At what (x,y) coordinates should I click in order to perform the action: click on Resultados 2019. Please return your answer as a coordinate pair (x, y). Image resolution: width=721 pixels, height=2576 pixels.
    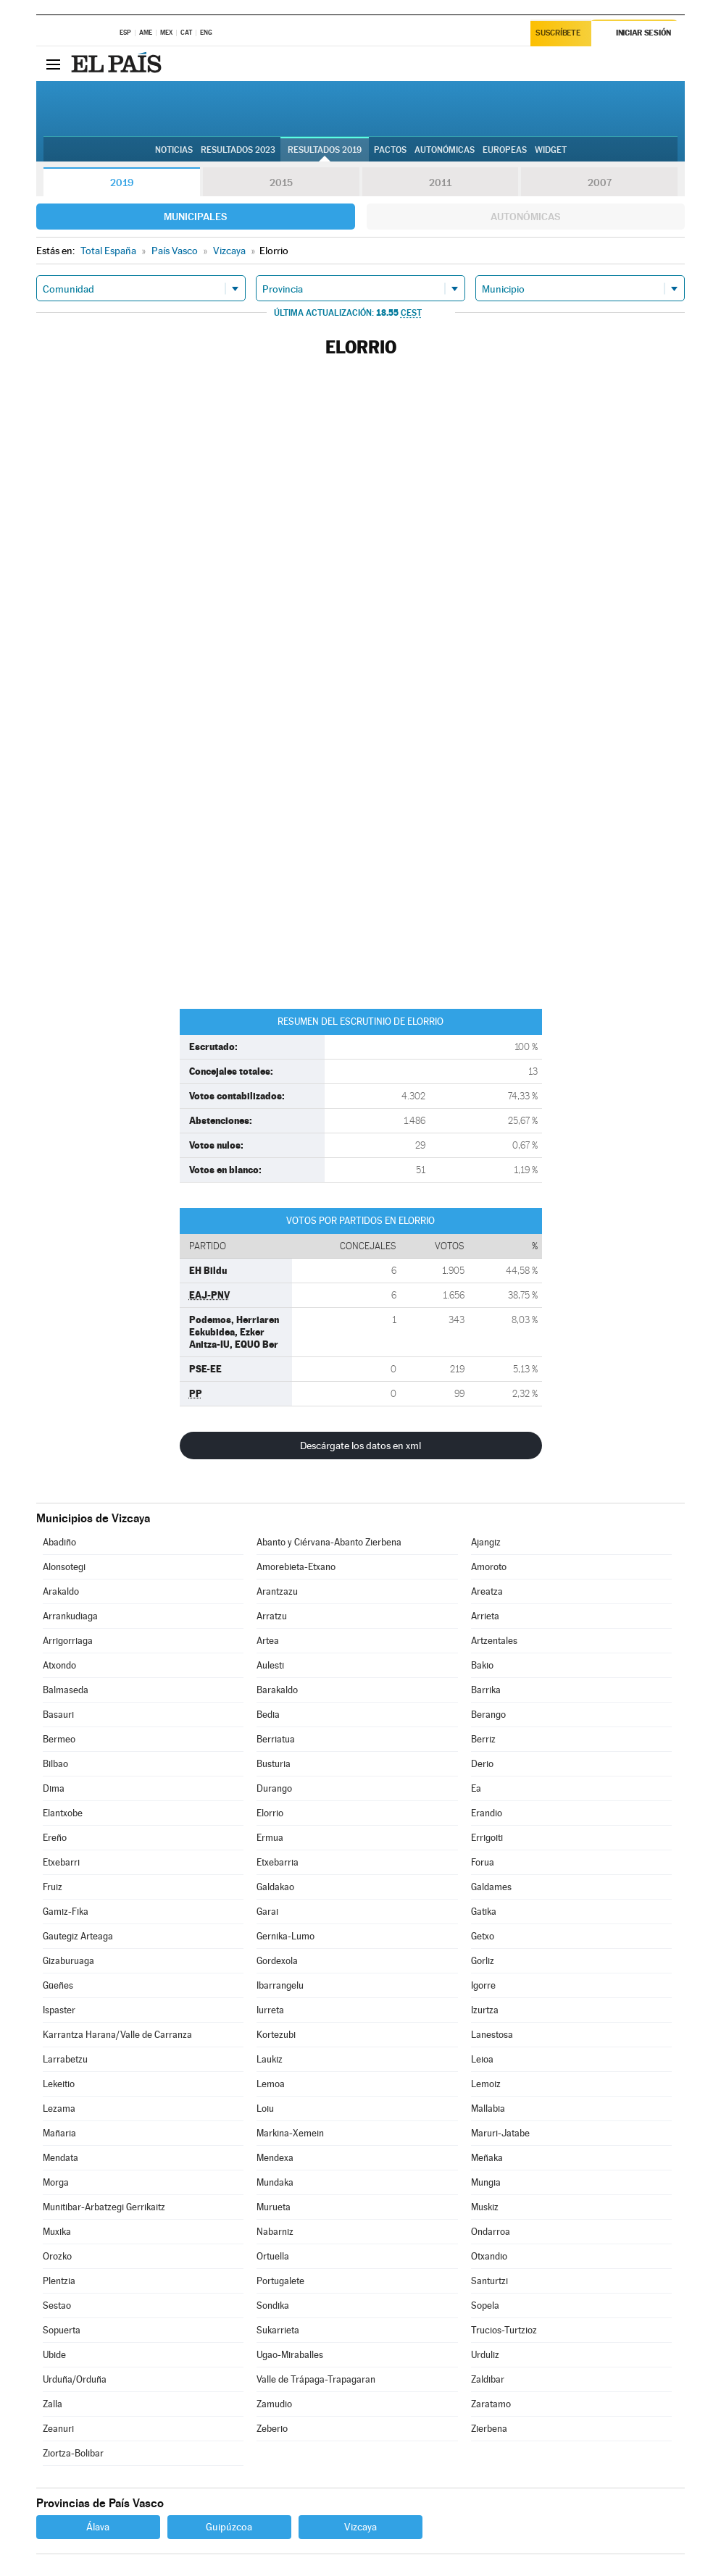
    Looking at the image, I should click on (325, 150).